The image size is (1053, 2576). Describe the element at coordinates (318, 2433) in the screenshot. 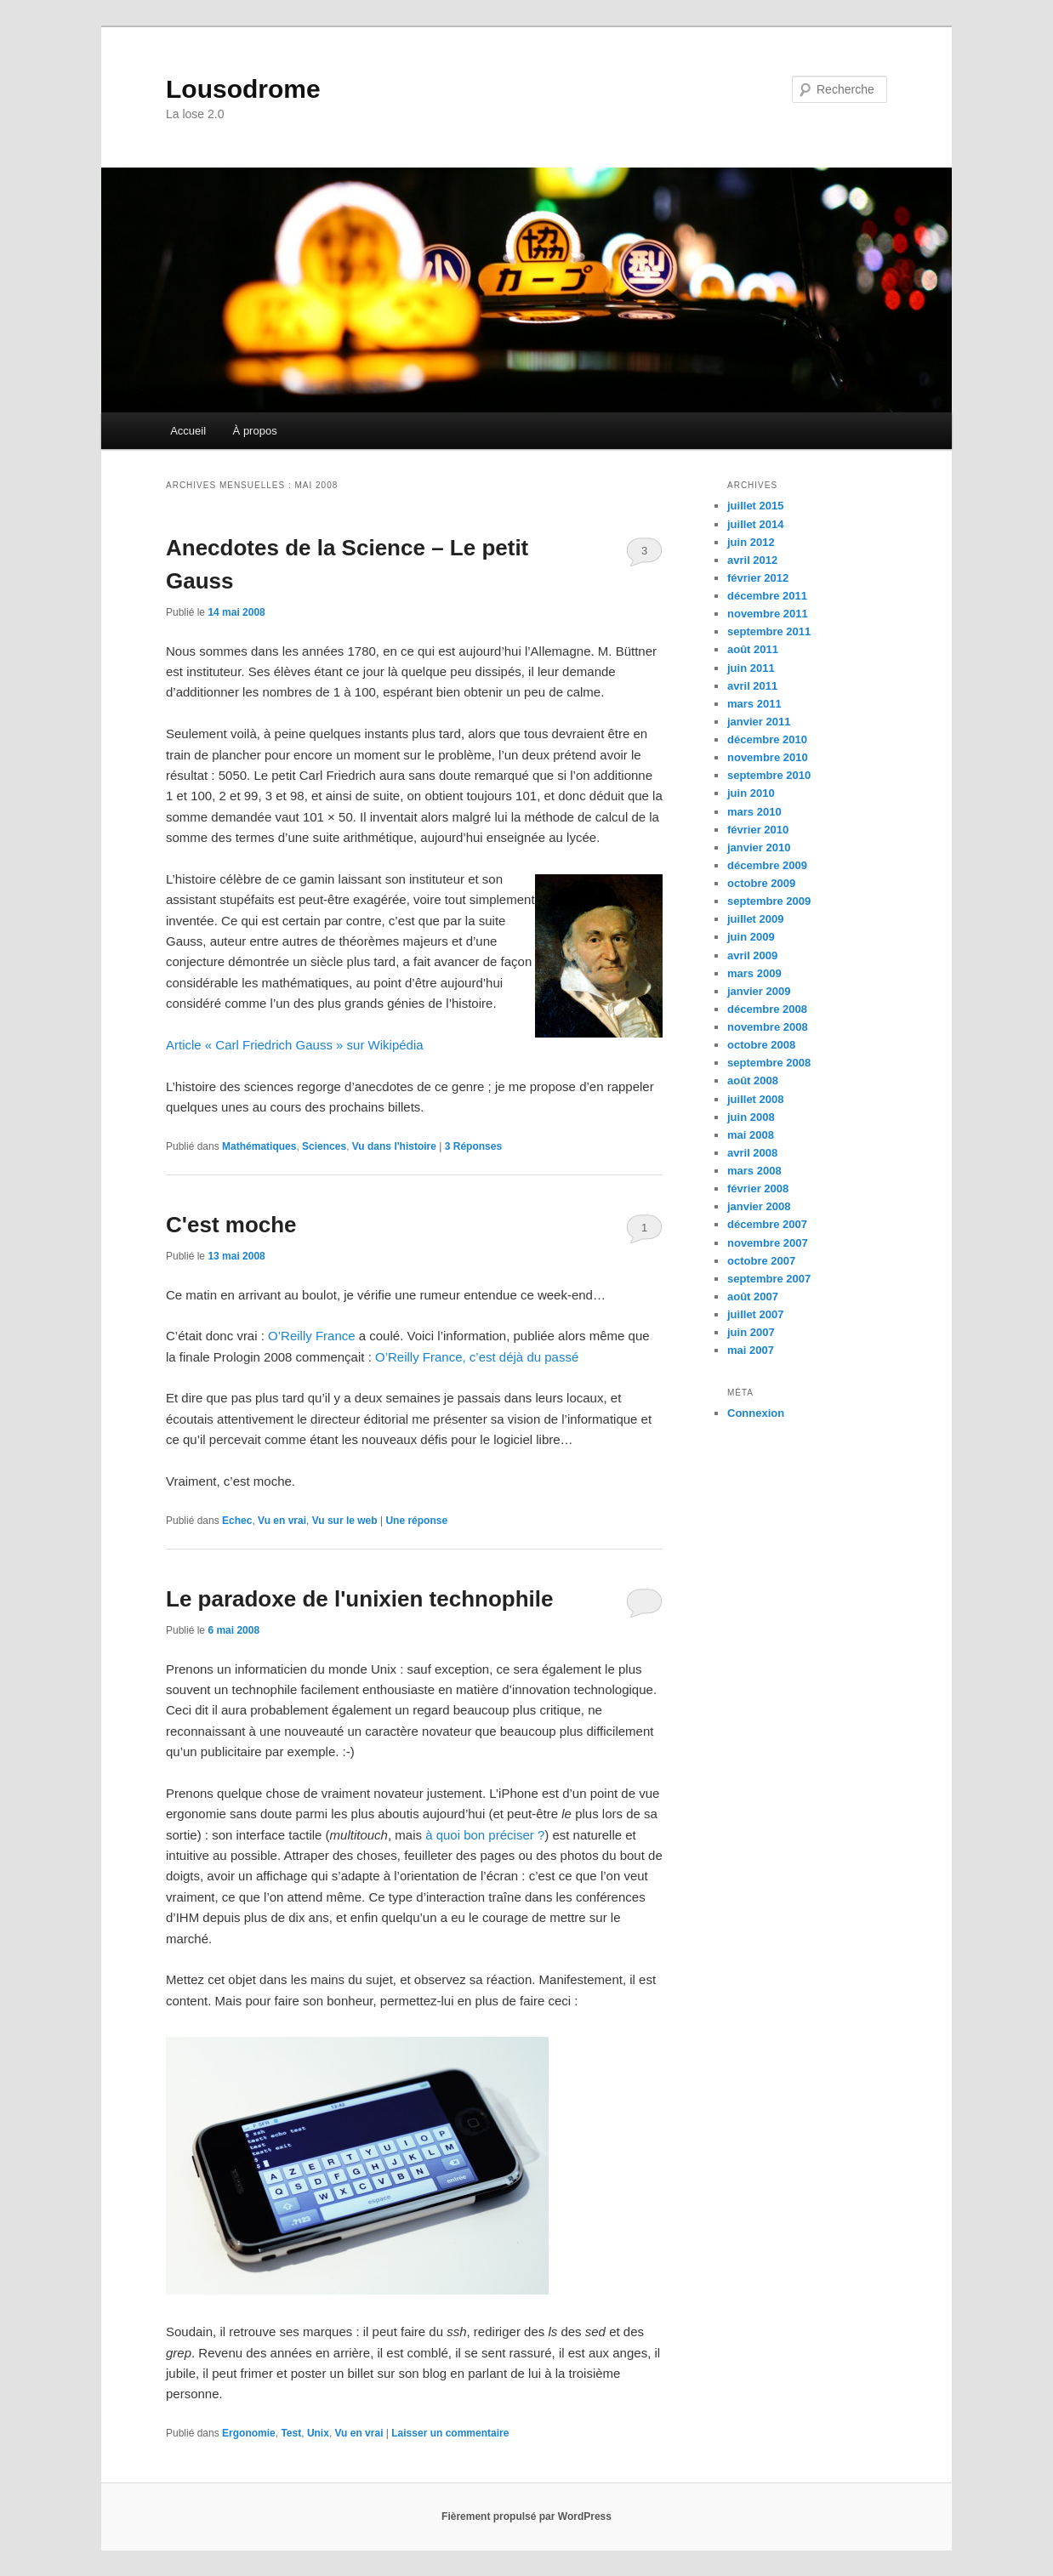

I see `Unix` at that location.